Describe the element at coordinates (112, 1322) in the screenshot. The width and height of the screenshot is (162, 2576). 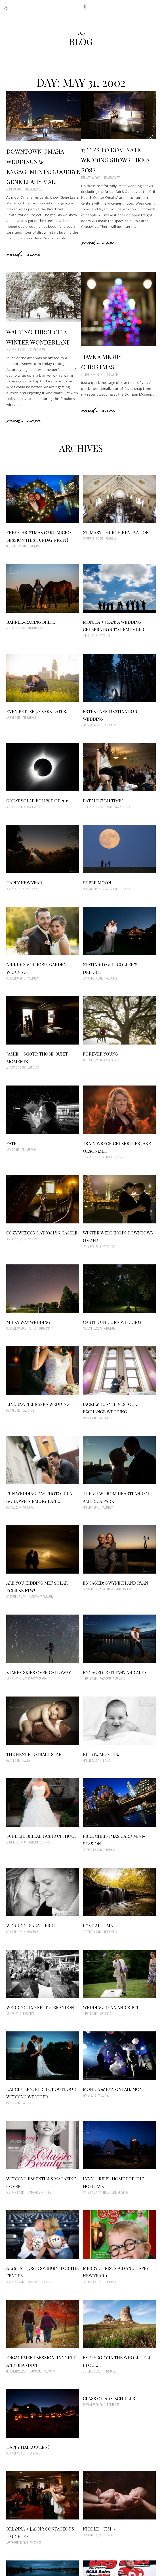
I see `Castle Unicorn Wedding` at that location.